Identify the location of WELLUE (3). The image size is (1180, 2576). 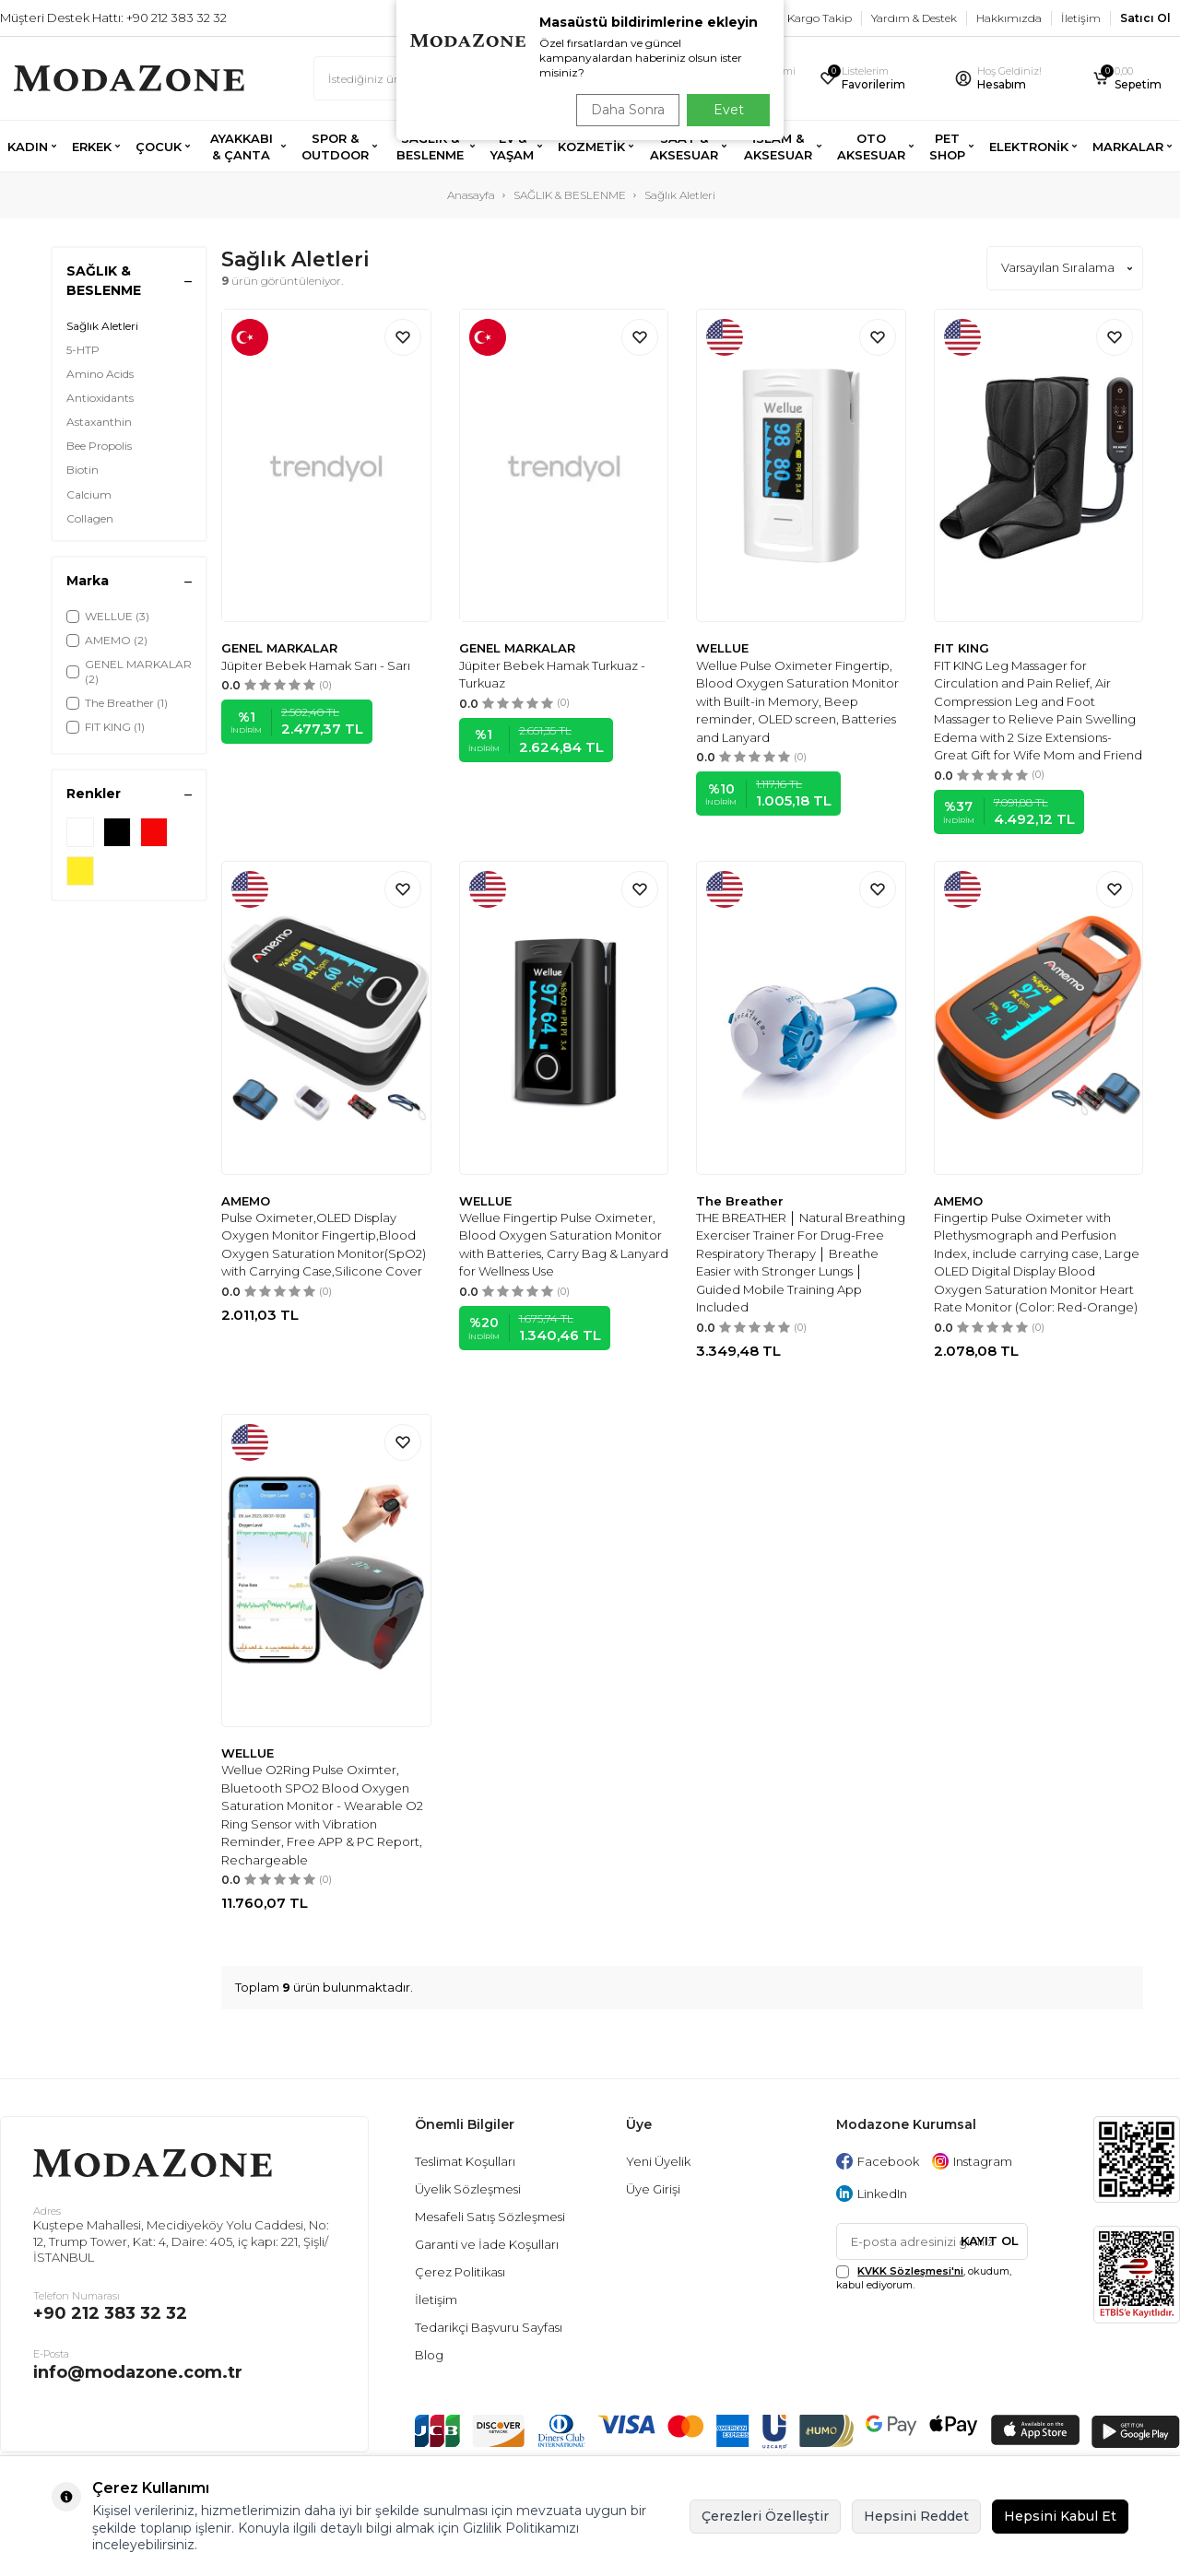
(107, 616).